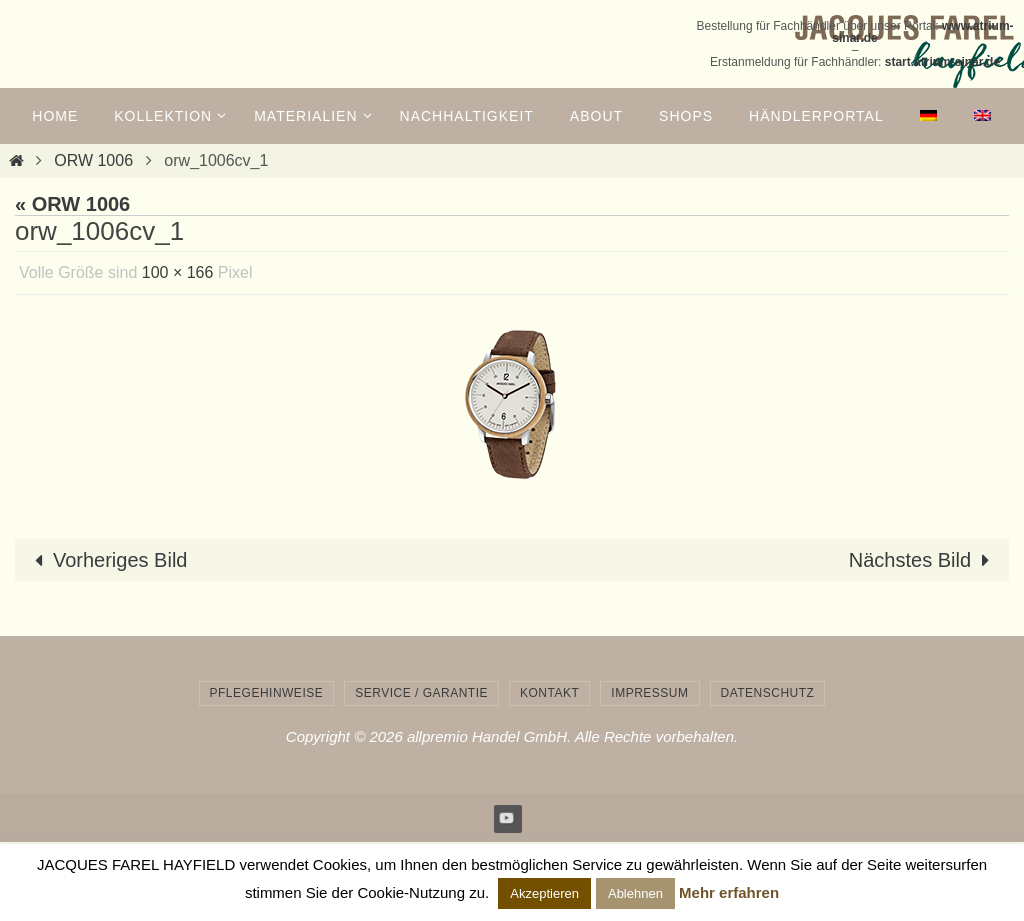 The image size is (1024, 921). I want to click on Vorheriges Bild, so click(106, 560).